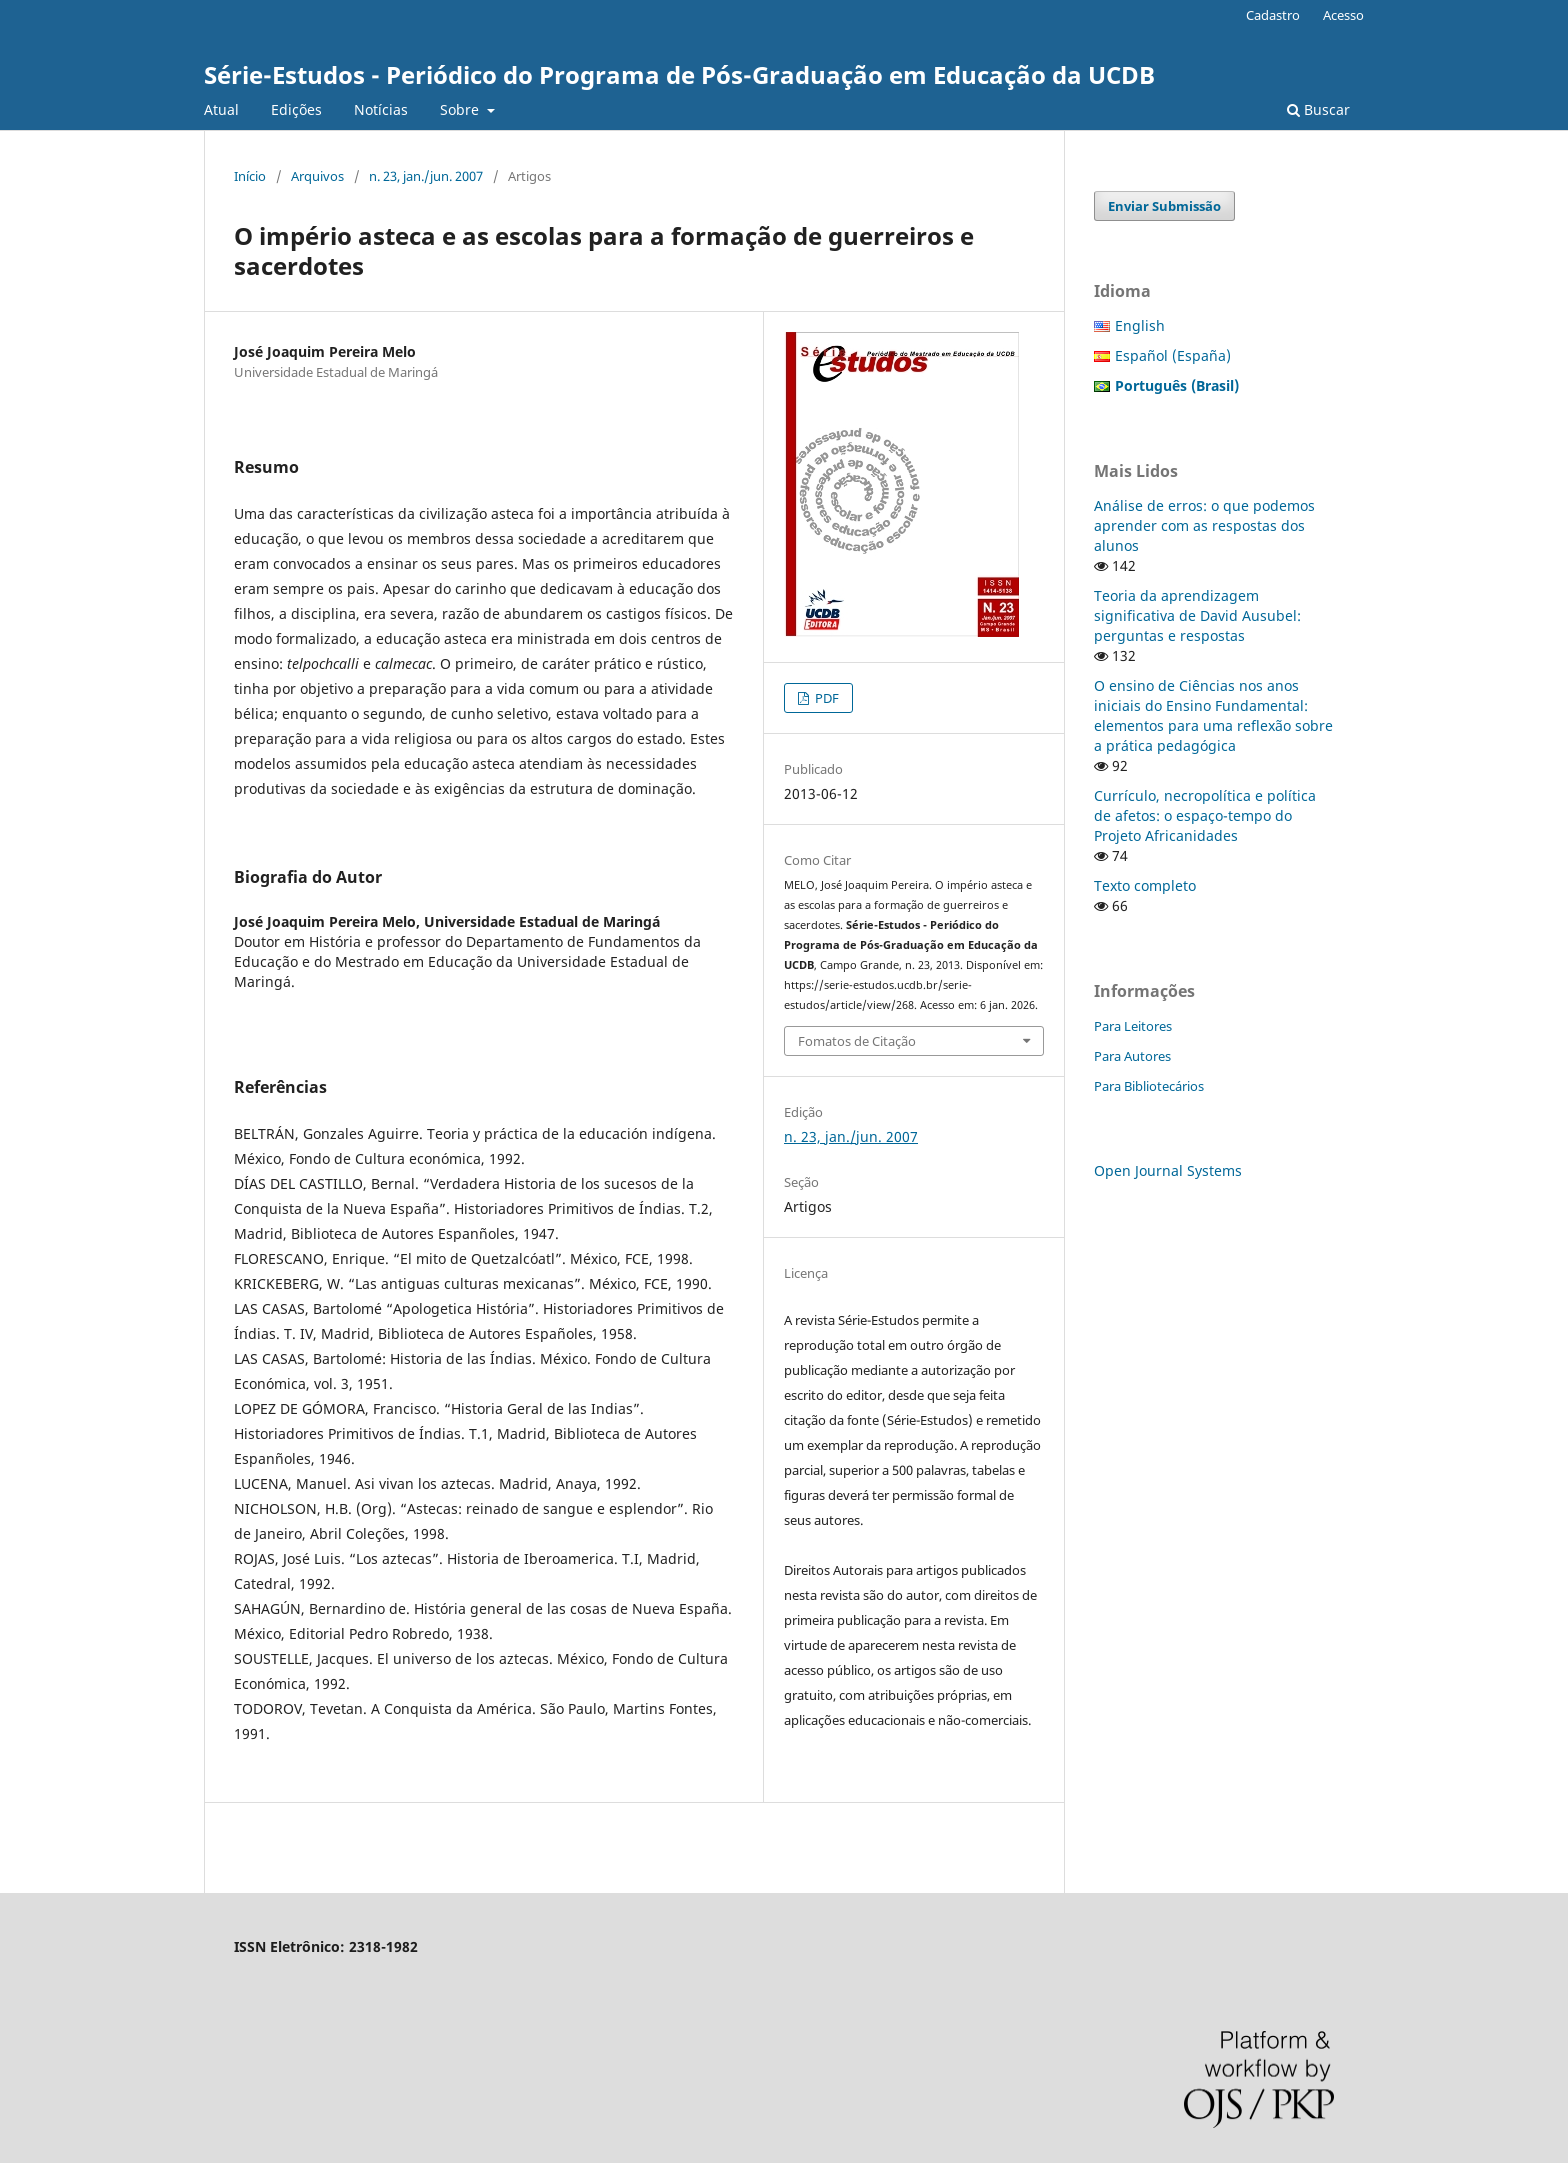 The height and width of the screenshot is (2163, 1568). What do you see at coordinates (1173, 355) in the screenshot?
I see `Español (España)` at bounding box center [1173, 355].